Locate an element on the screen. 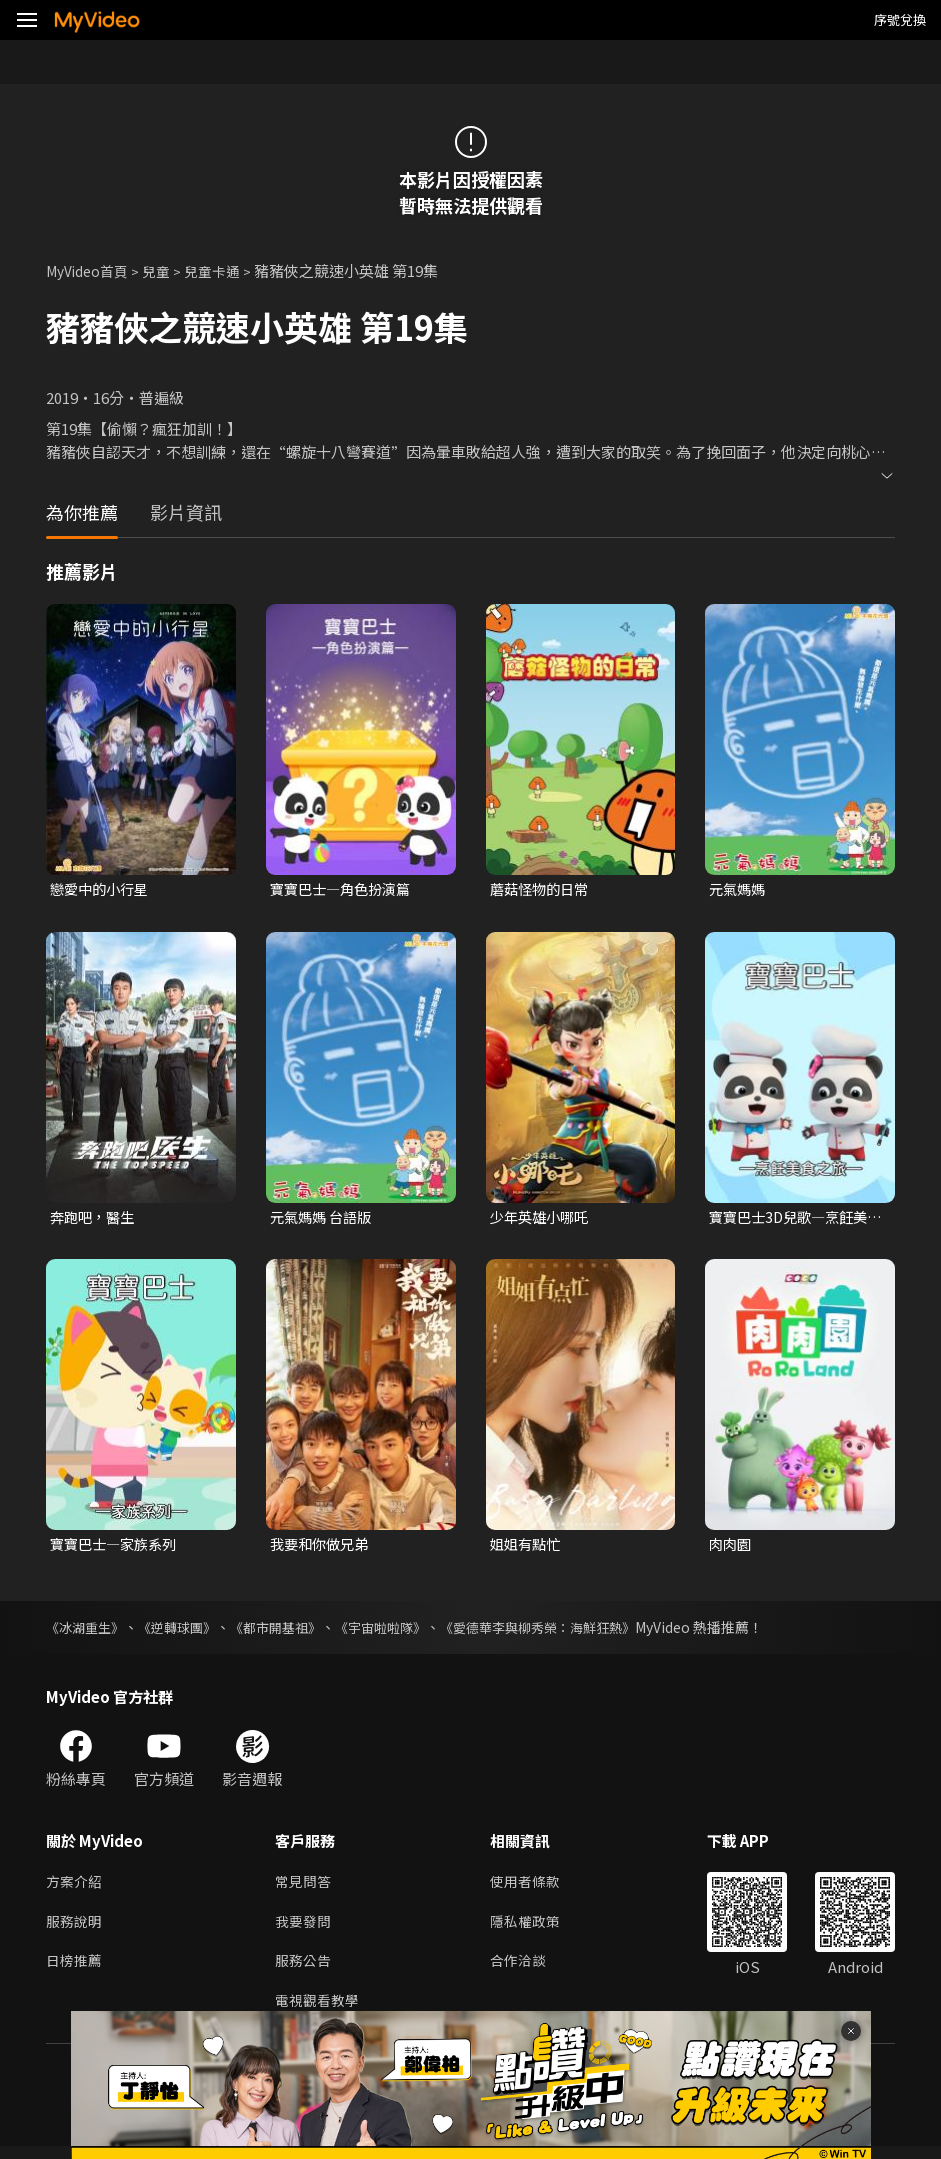 The width and height of the screenshot is (941, 2159). 奔跑吧，醫生 is located at coordinates (95, 1218).